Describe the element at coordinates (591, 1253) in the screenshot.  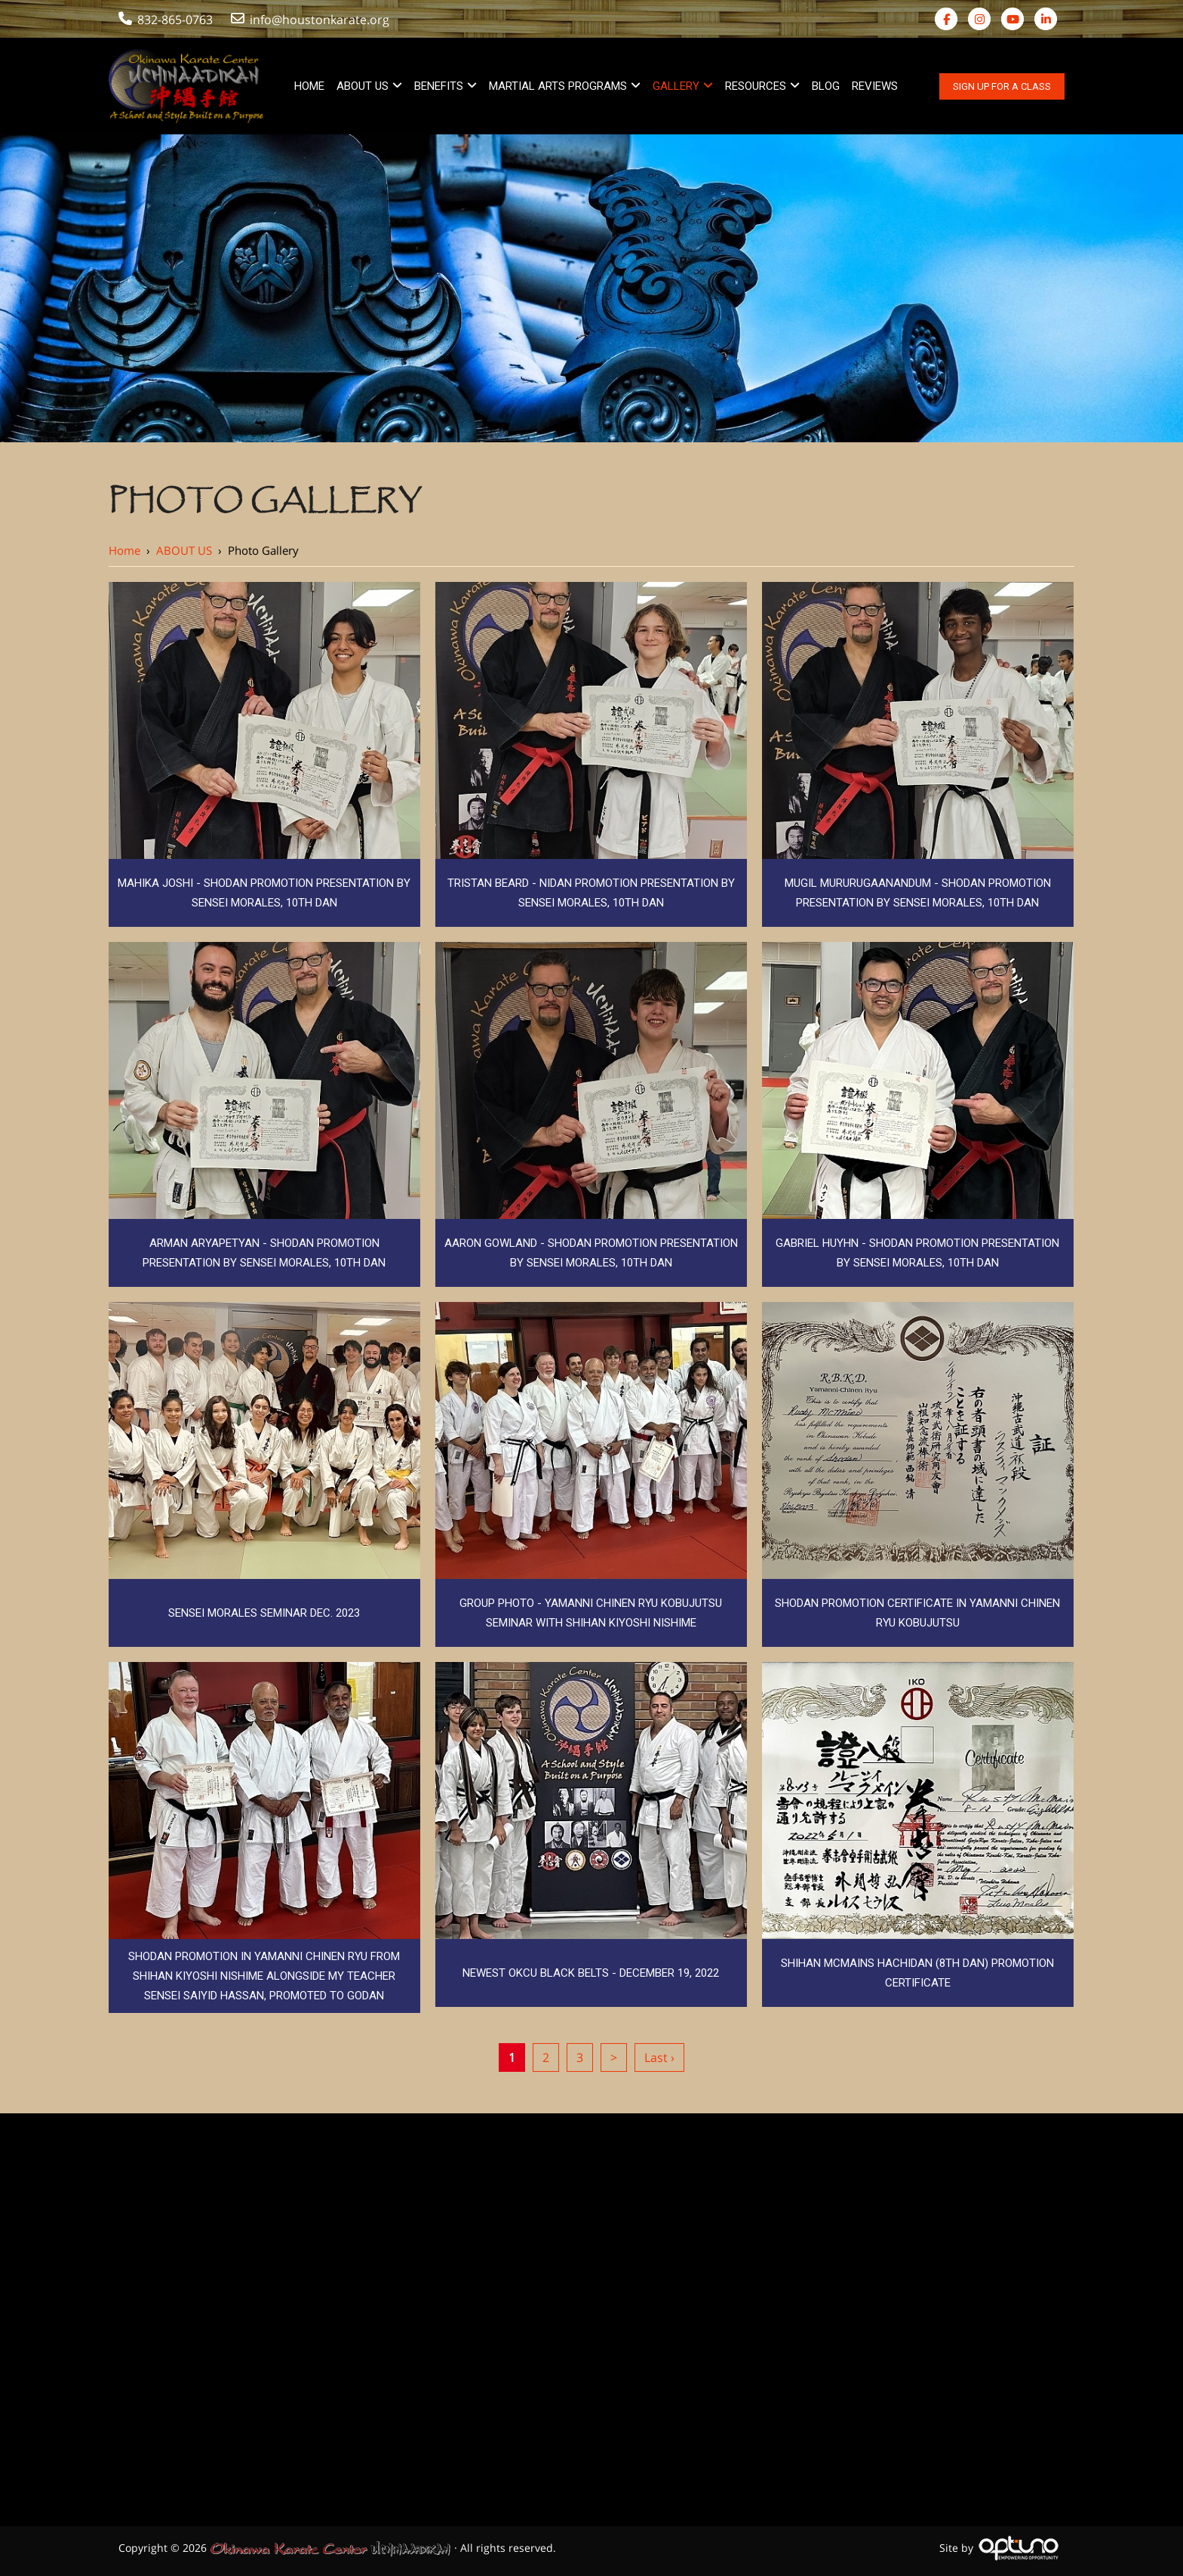
I see `Aaron Gowland - Shodan Promotion Presentation by Sensei Morales, 10th Dan` at that location.